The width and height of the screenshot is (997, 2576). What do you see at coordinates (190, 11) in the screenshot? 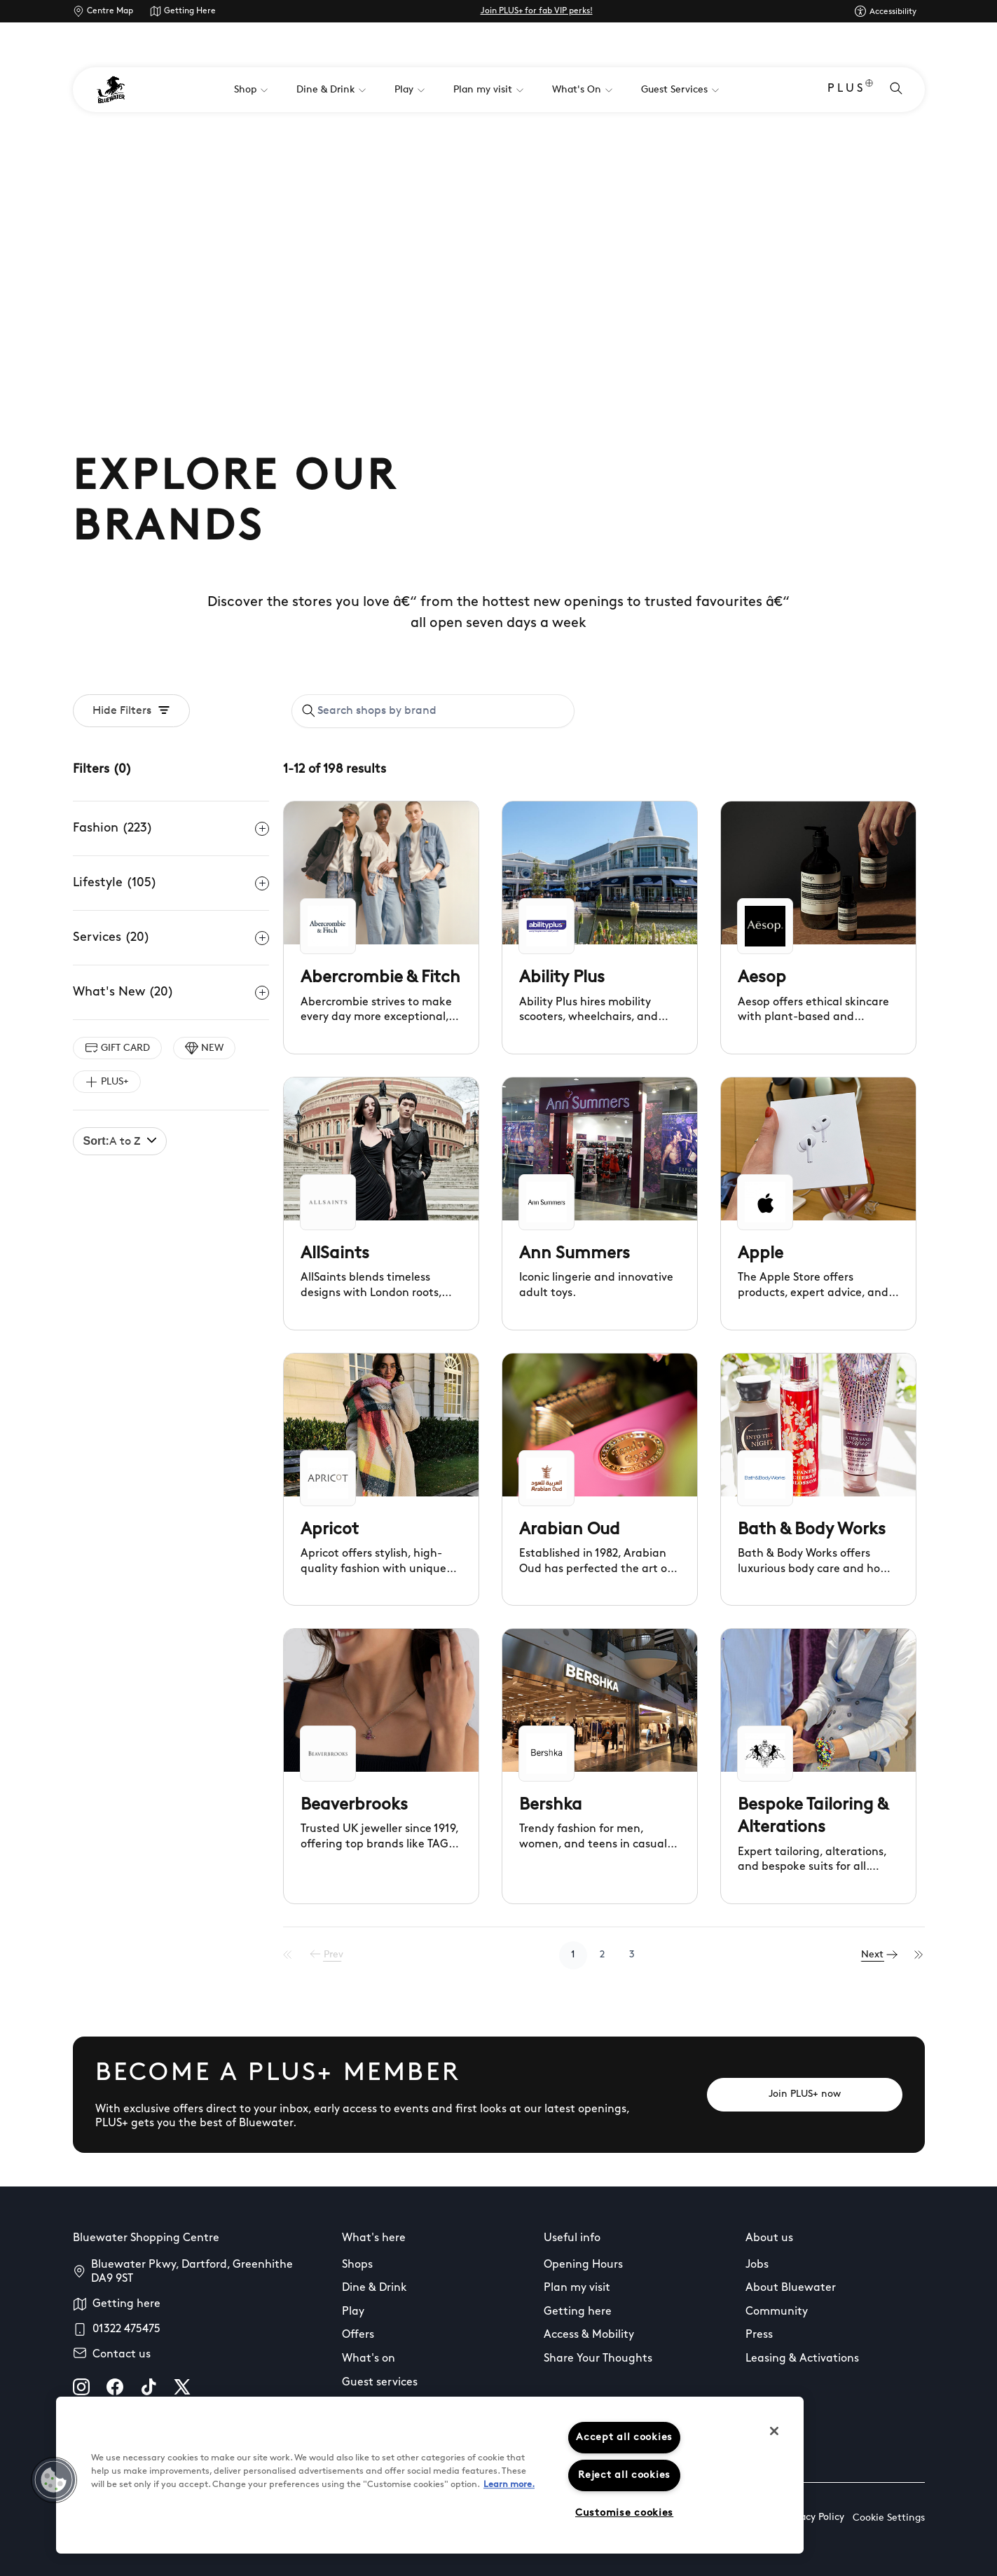
I see `Getting Here` at bounding box center [190, 11].